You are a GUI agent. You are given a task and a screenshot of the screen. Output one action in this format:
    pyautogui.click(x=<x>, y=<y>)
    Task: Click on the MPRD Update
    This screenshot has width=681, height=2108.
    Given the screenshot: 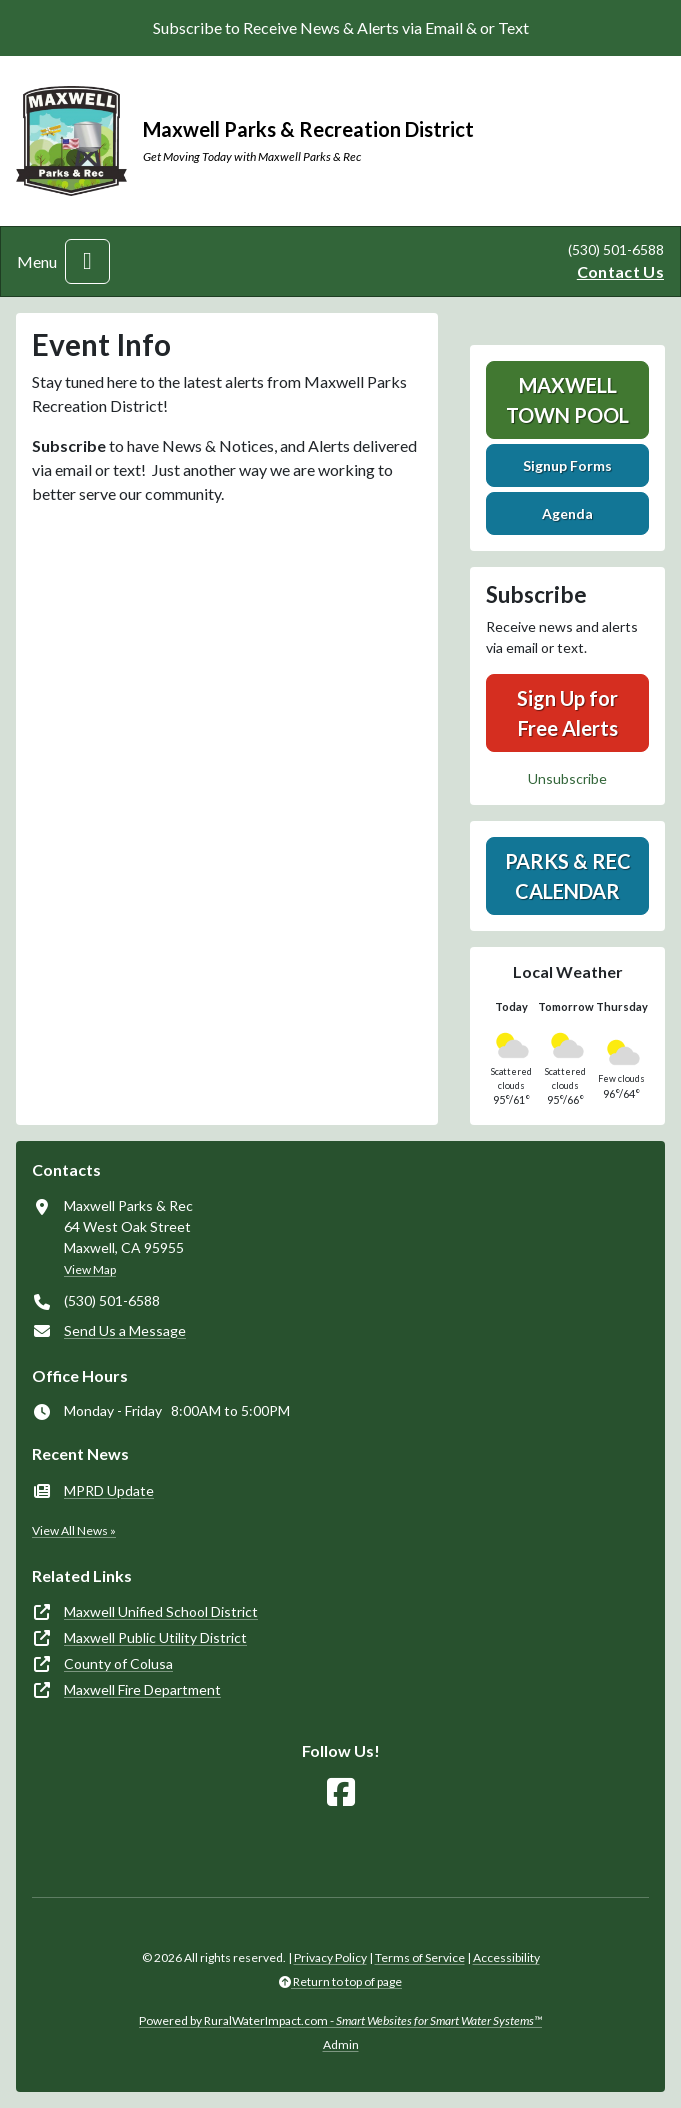 What is the action you would take?
    pyautogui.click(x=109, y=1490)
    